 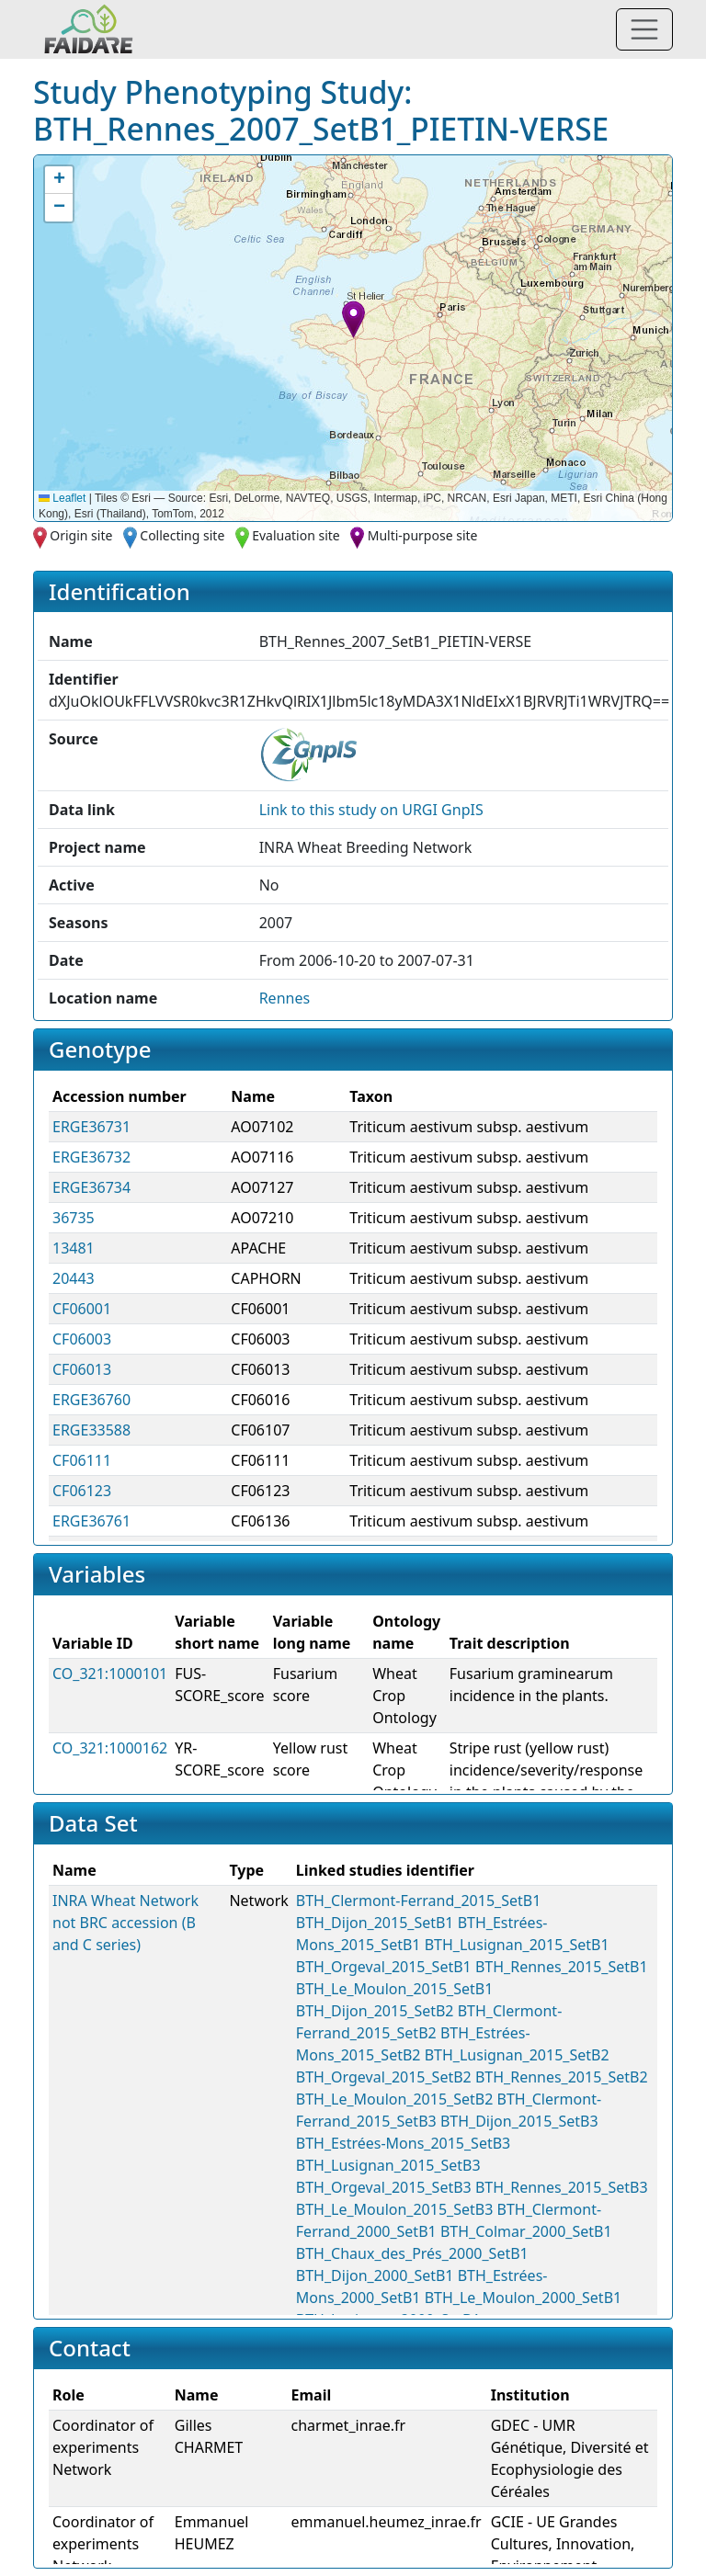 I want to click on 36735, so click(x=73, y=1218).